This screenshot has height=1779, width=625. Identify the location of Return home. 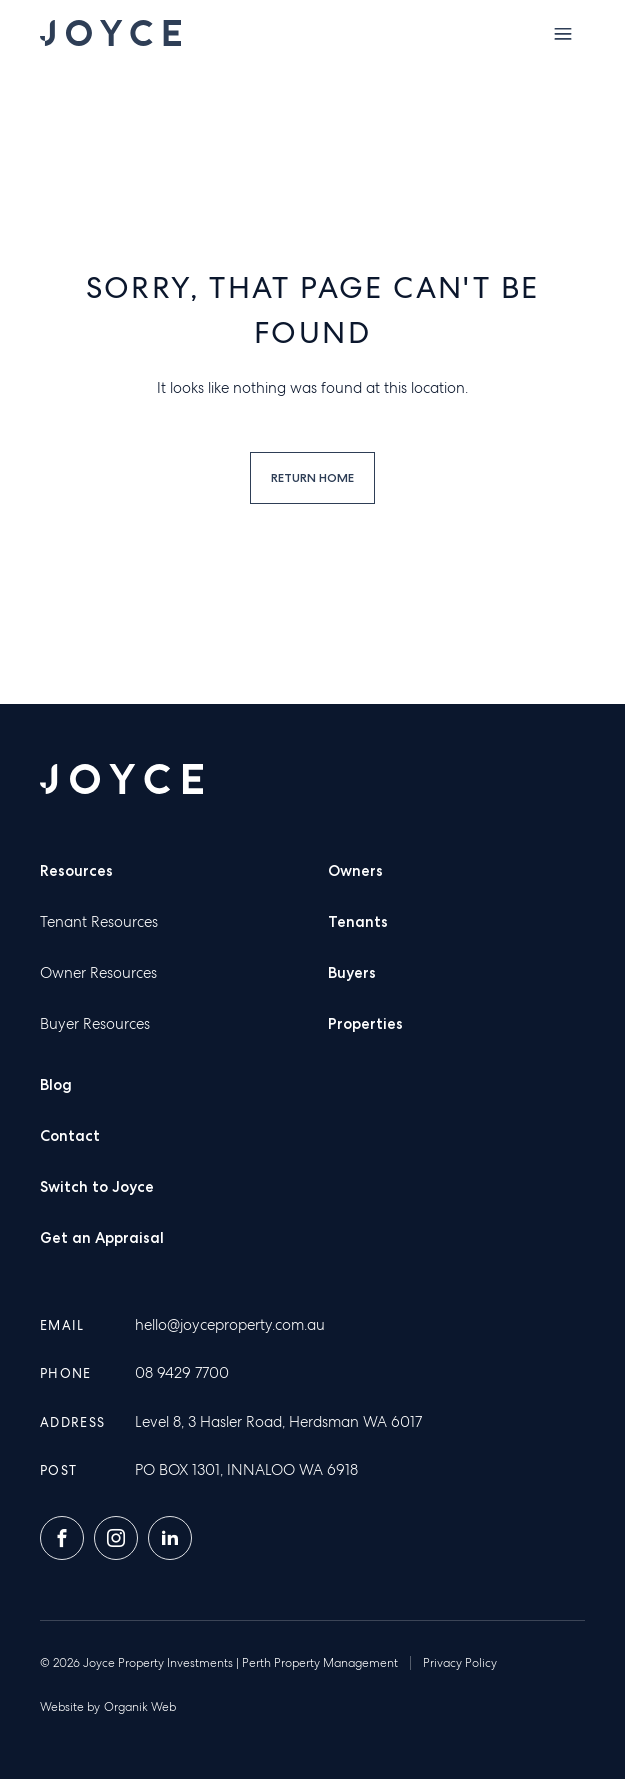
(312, 477).